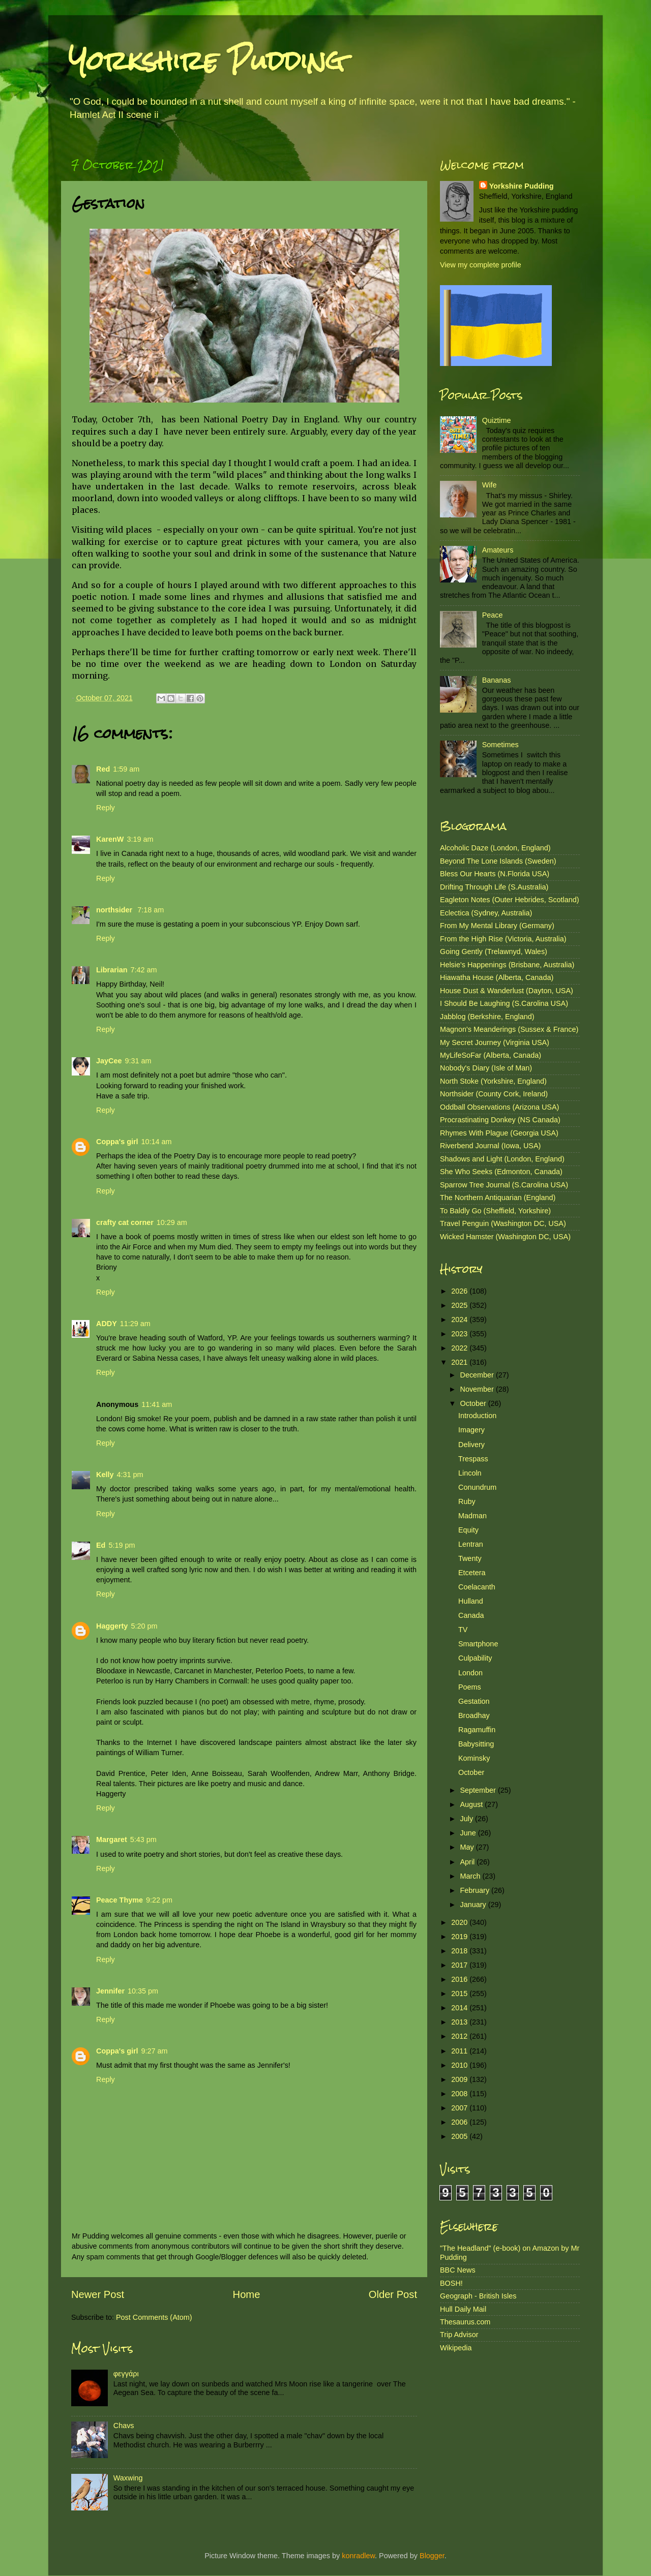 The height and width of the screenshot is (2576, 651). What do you see at coordinates (486, 1068) in the screenshot?
I see `Nobody's Diary (Isle of Man)` at bounding box center [486, 1068].